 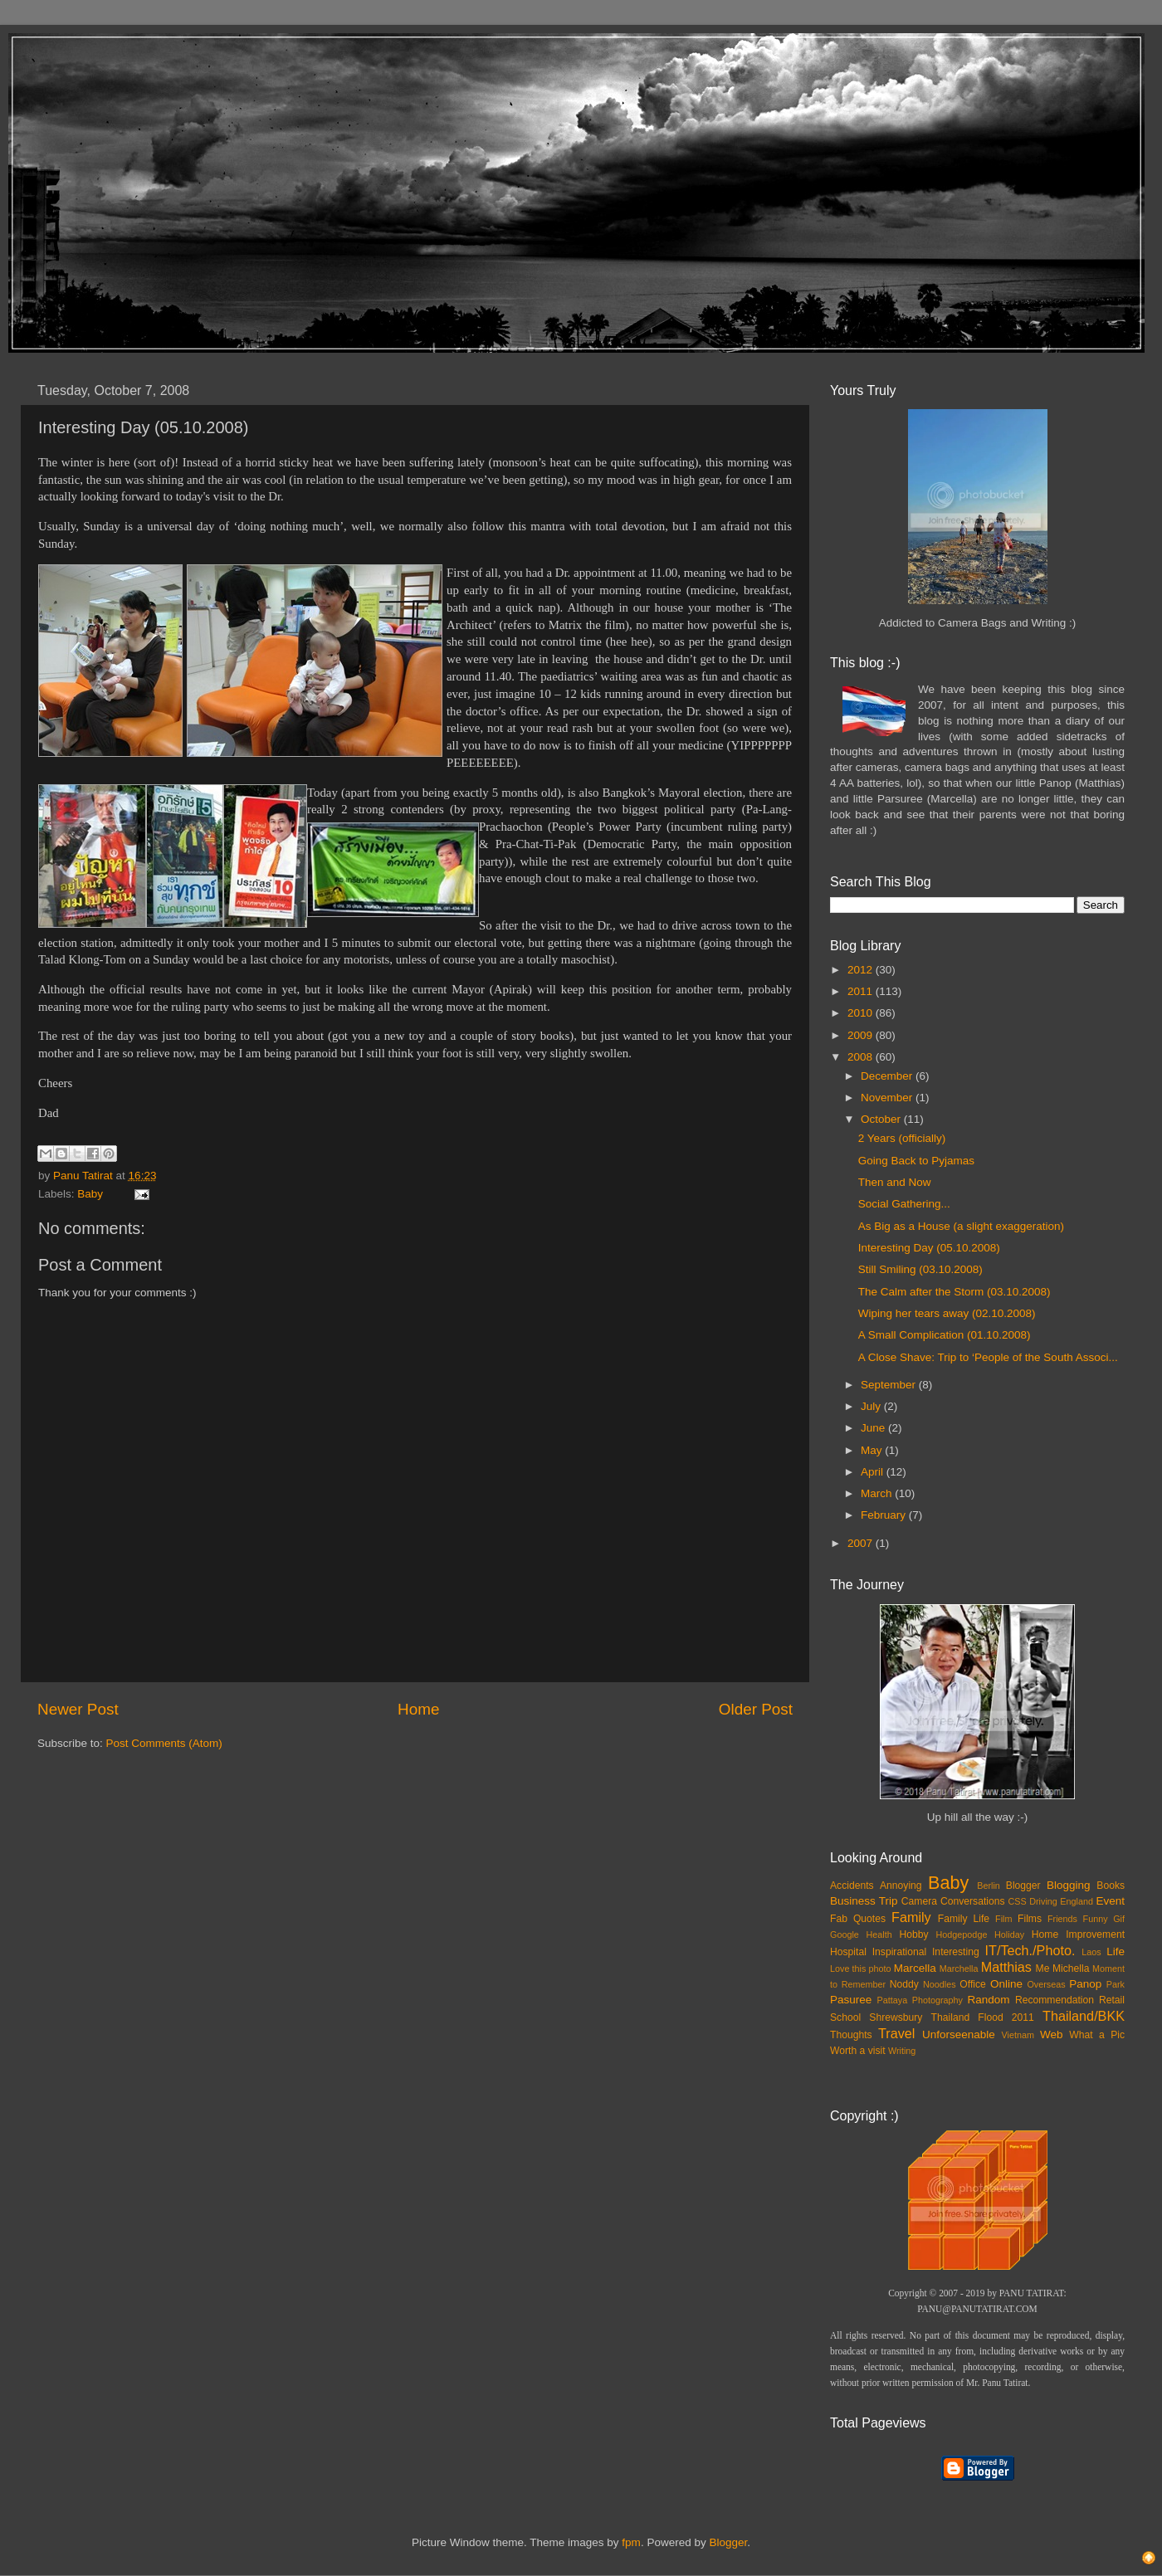 What do you see at coordinates (1046, 1984) in the screenshot?
I see `Overseas` at bounding box center [1046, 1984].